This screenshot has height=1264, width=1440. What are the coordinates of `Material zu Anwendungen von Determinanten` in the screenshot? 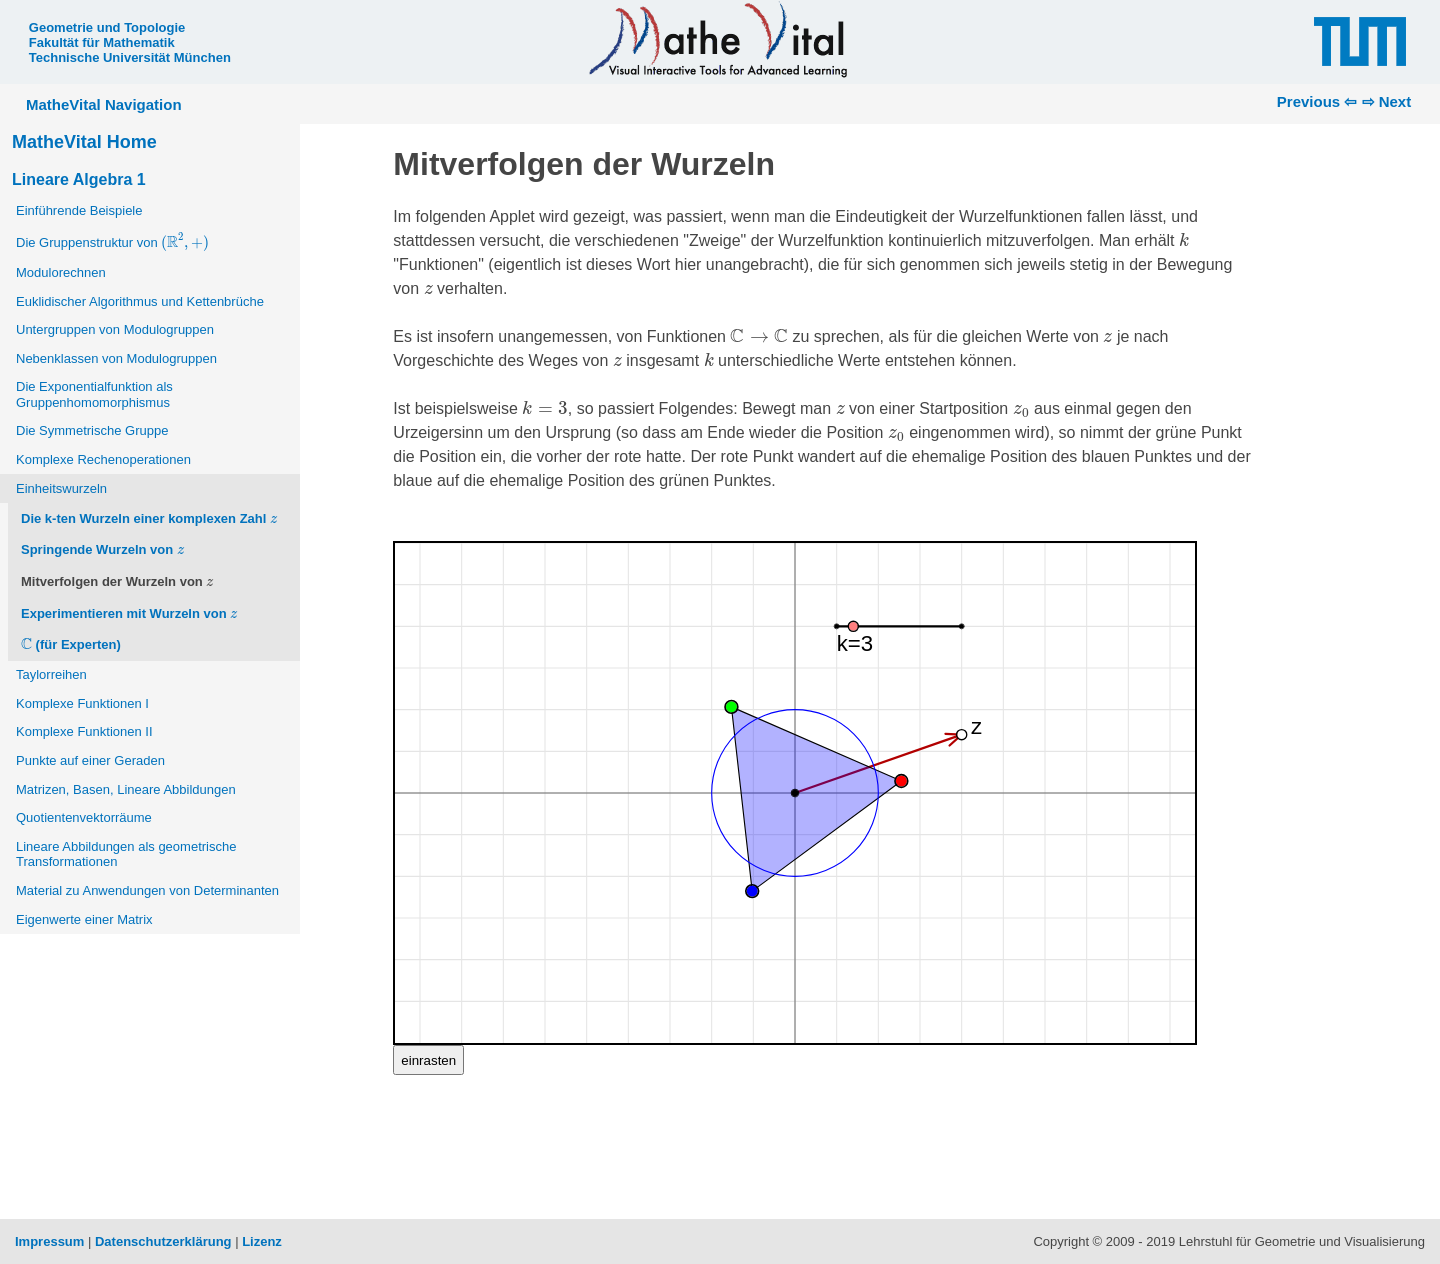 It's located at (147, 890).